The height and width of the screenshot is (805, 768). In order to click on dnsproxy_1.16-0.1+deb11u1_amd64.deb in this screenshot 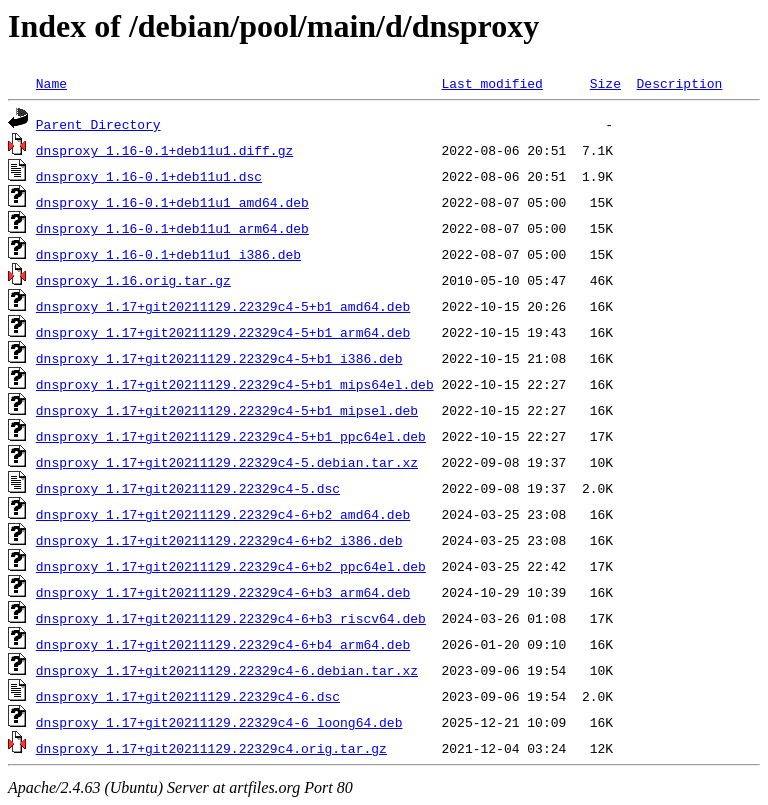, I will do `click(172, 202)`.